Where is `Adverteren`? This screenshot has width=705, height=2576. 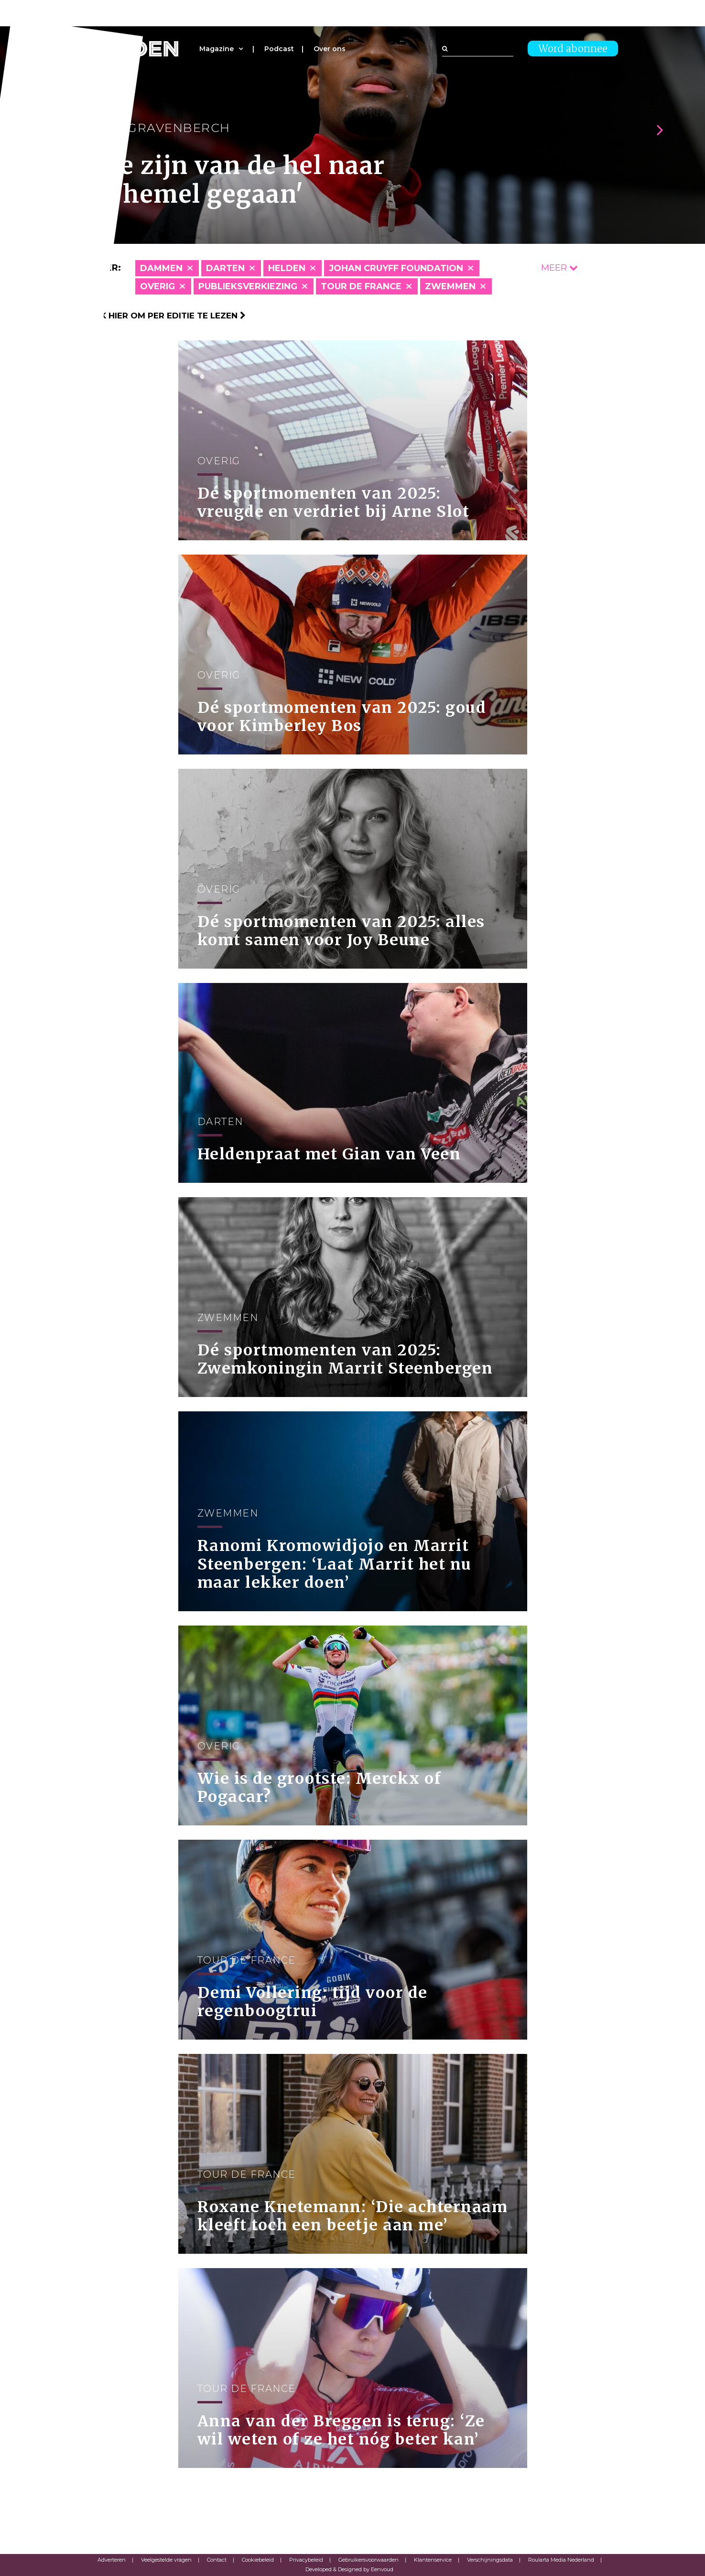 Adverteren is located at coordinates (112, 2559).